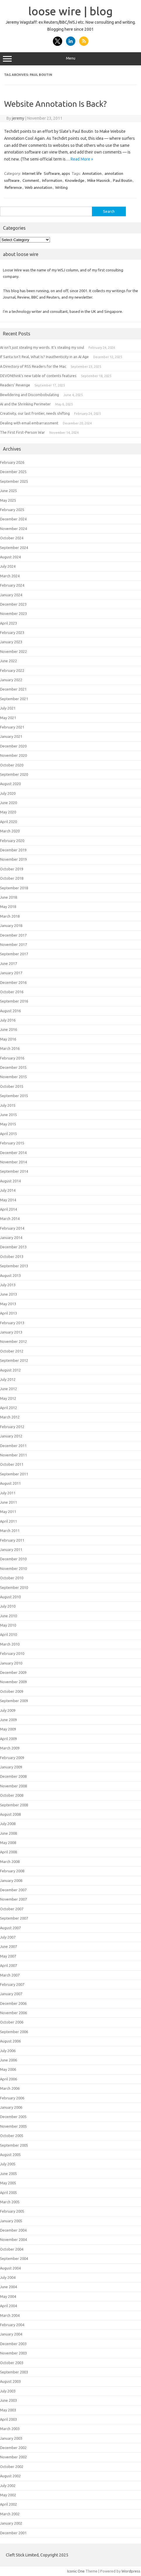 This screenshot has width=141, height=2576. Describe the element at coordinates (38, 187) in the screenshot. I see `Web annotation` at that location.